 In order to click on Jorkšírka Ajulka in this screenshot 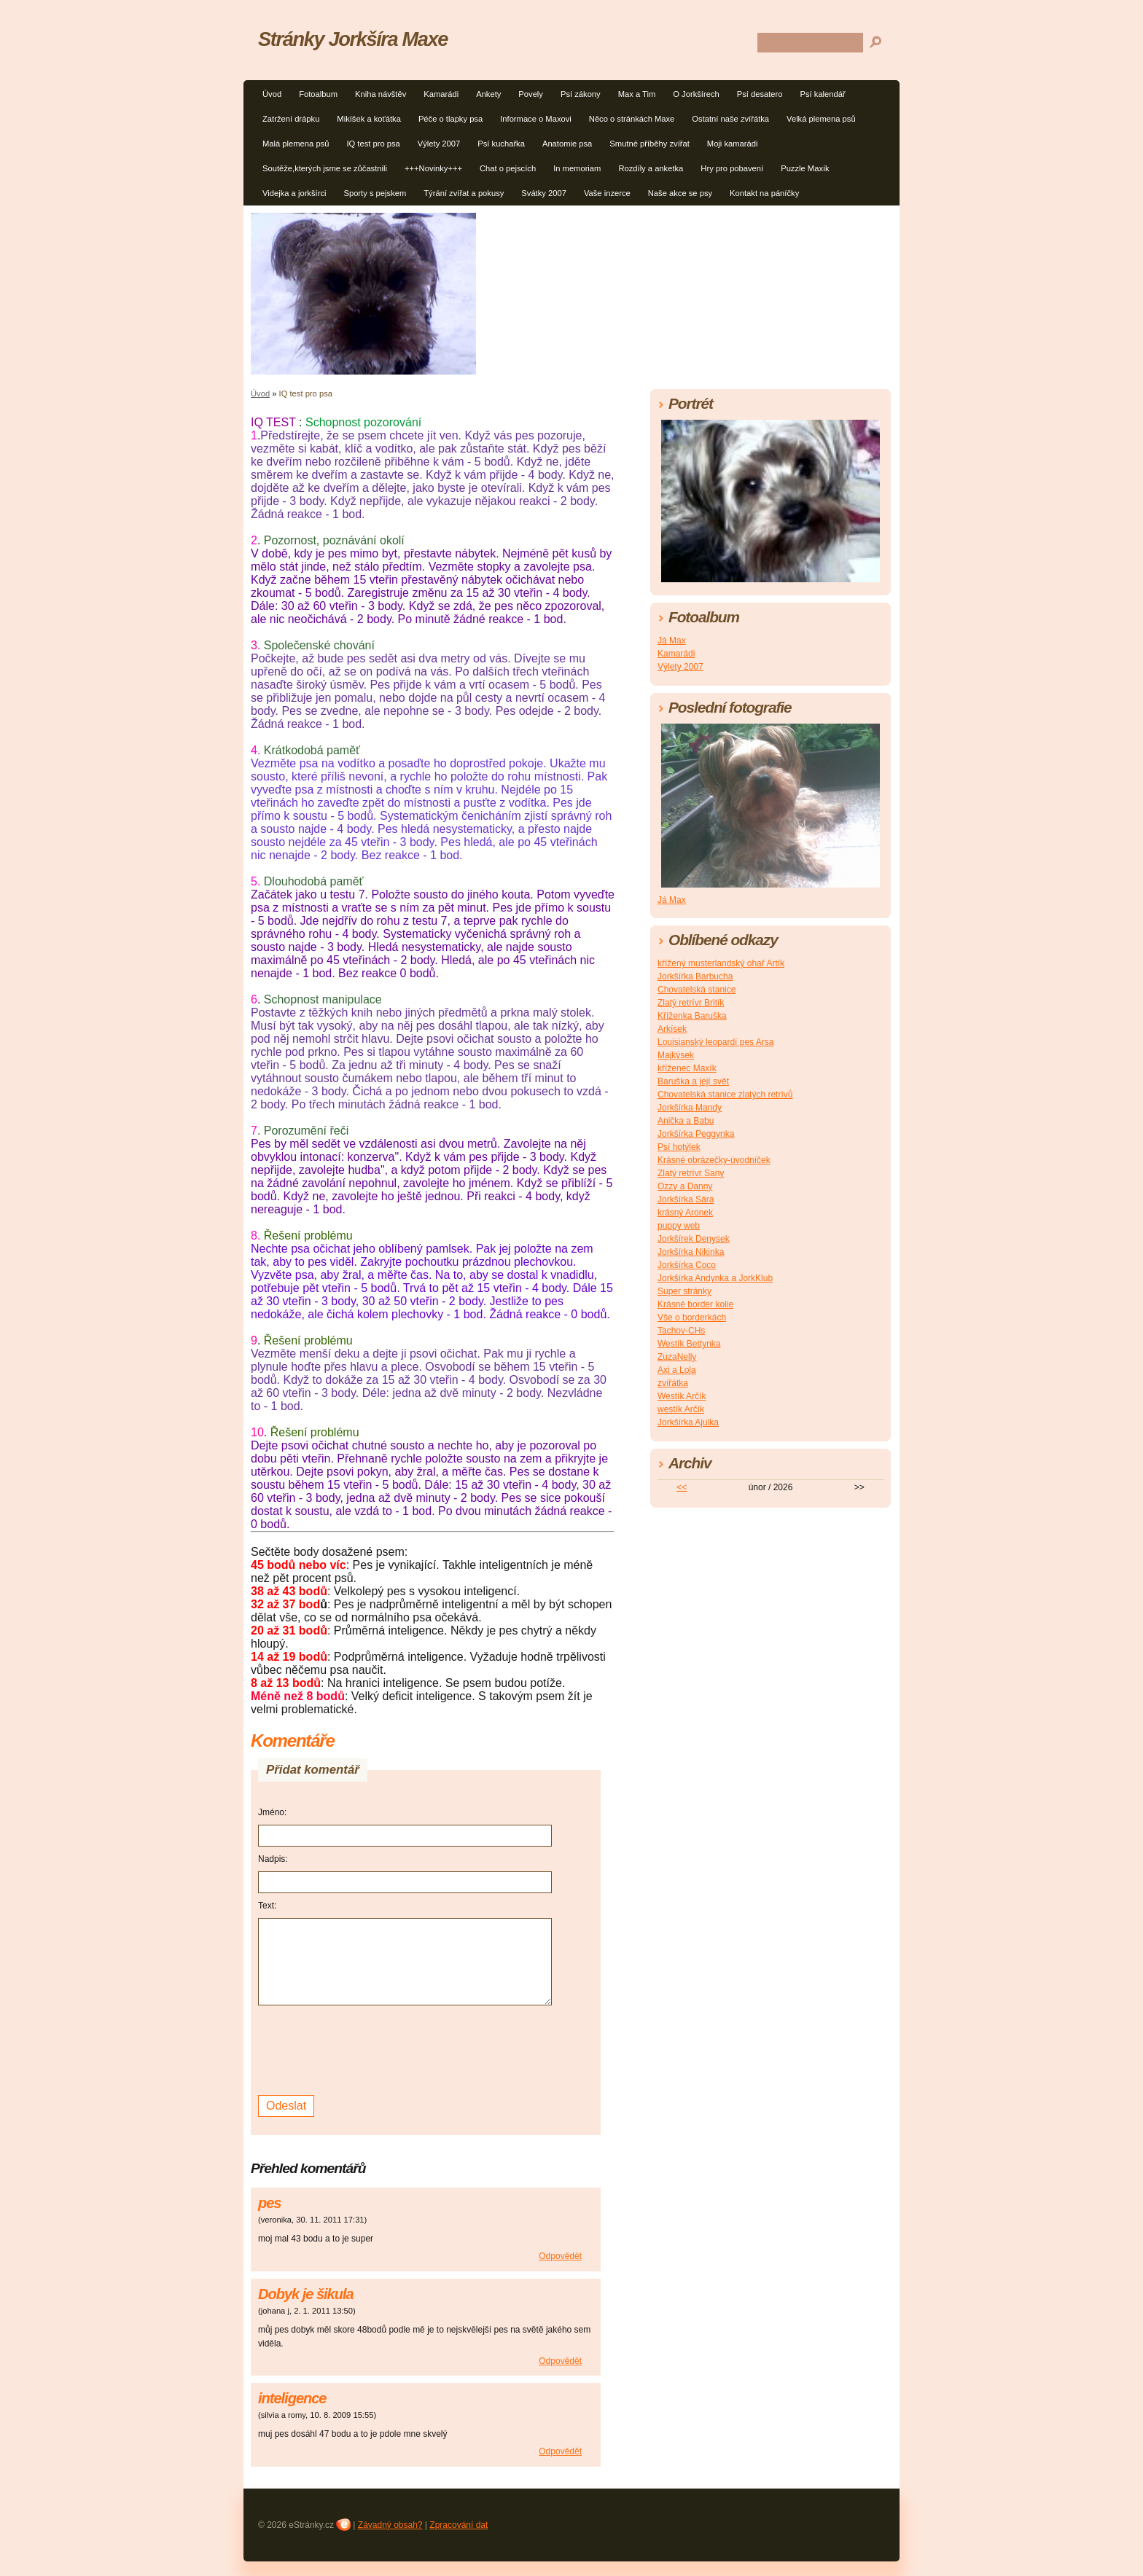, I will do `click(688, 1422)`.